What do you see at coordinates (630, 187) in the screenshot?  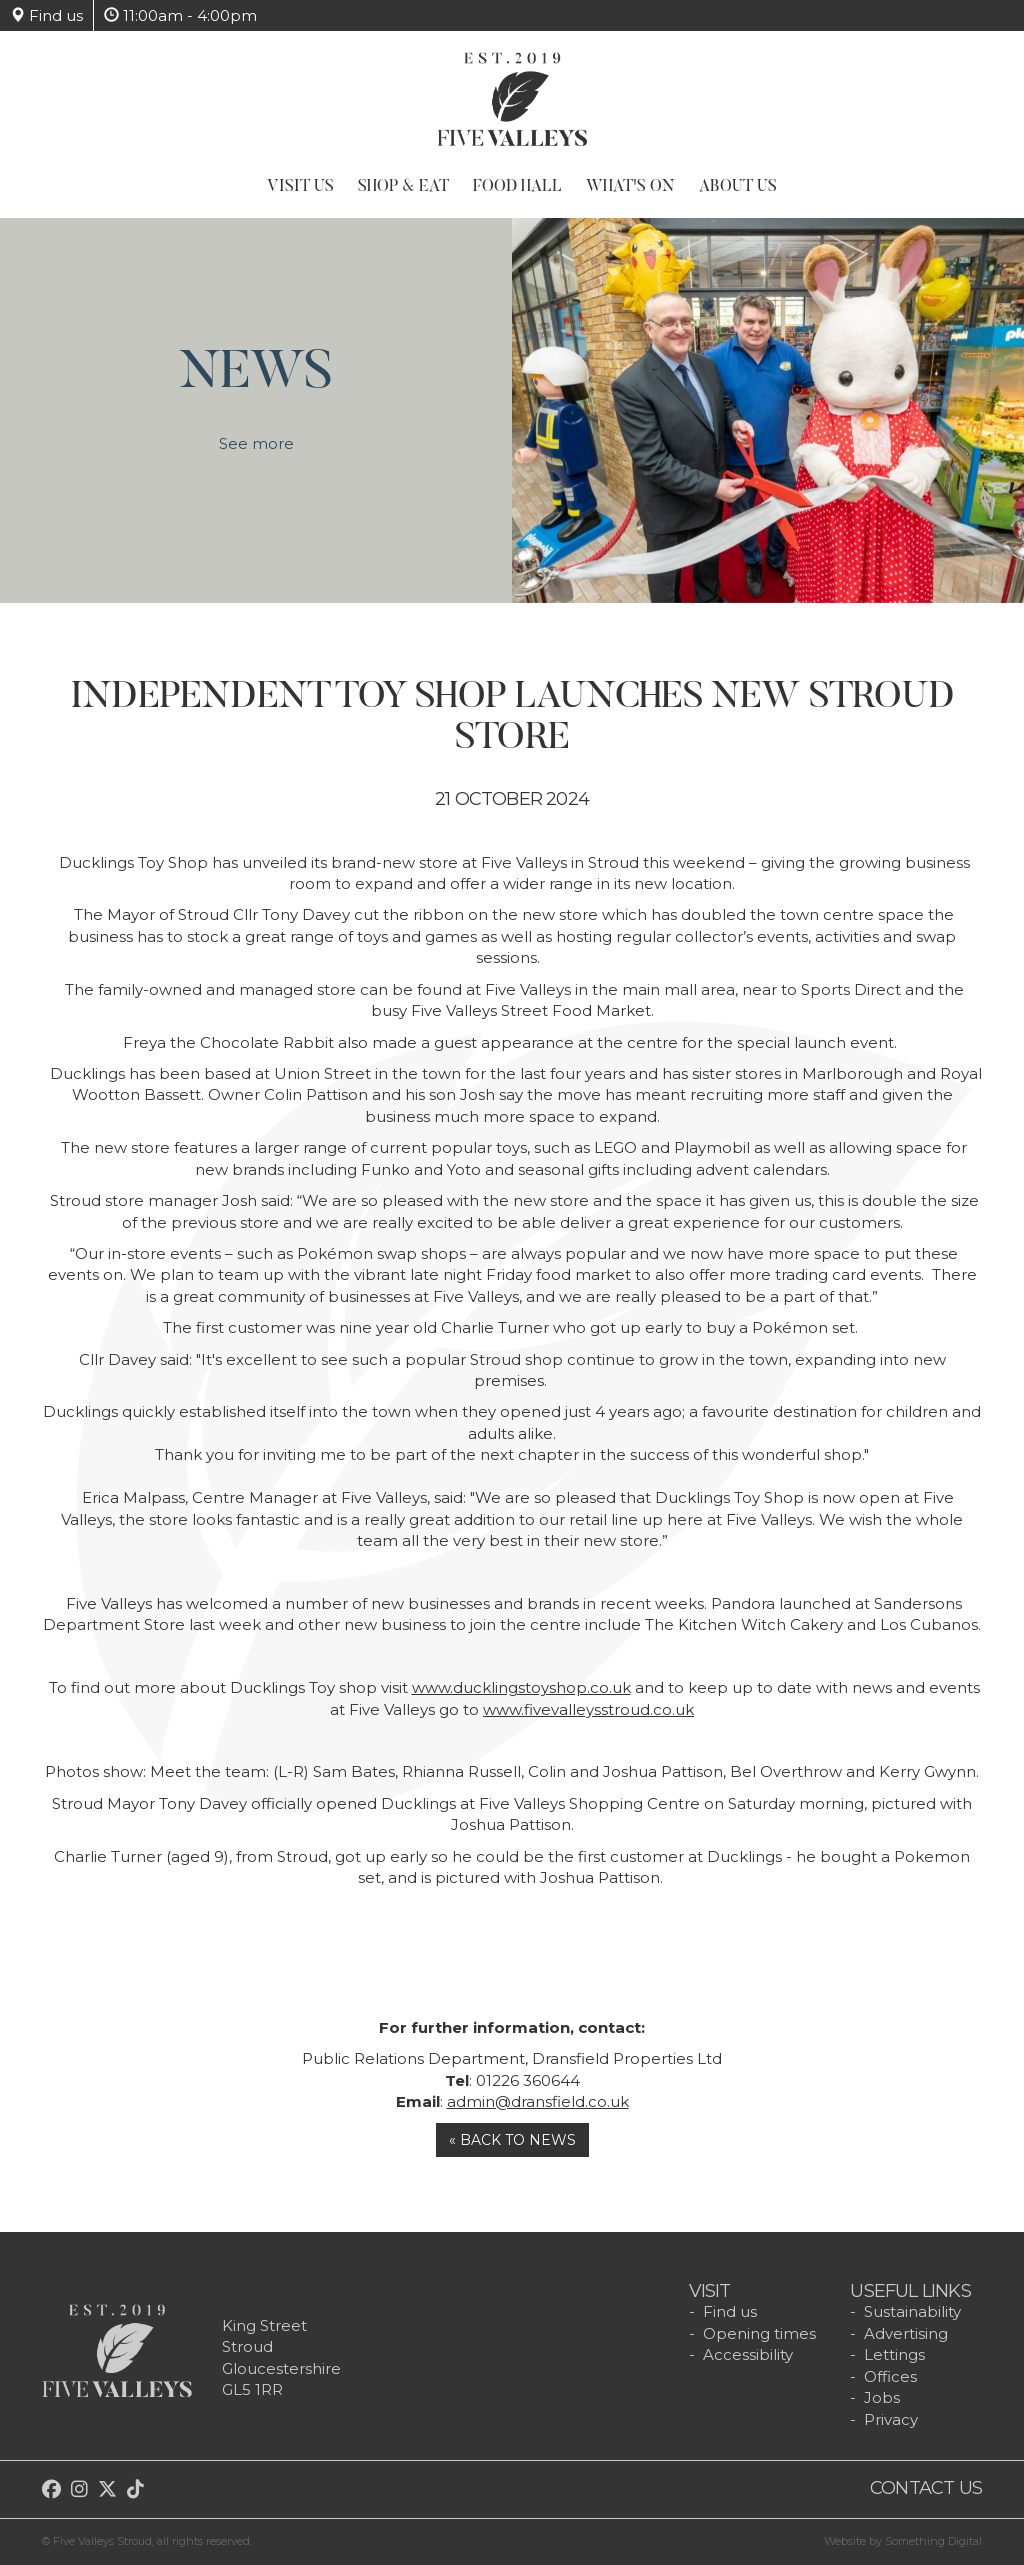 I see `What's On` at bounding box center [630, 187].